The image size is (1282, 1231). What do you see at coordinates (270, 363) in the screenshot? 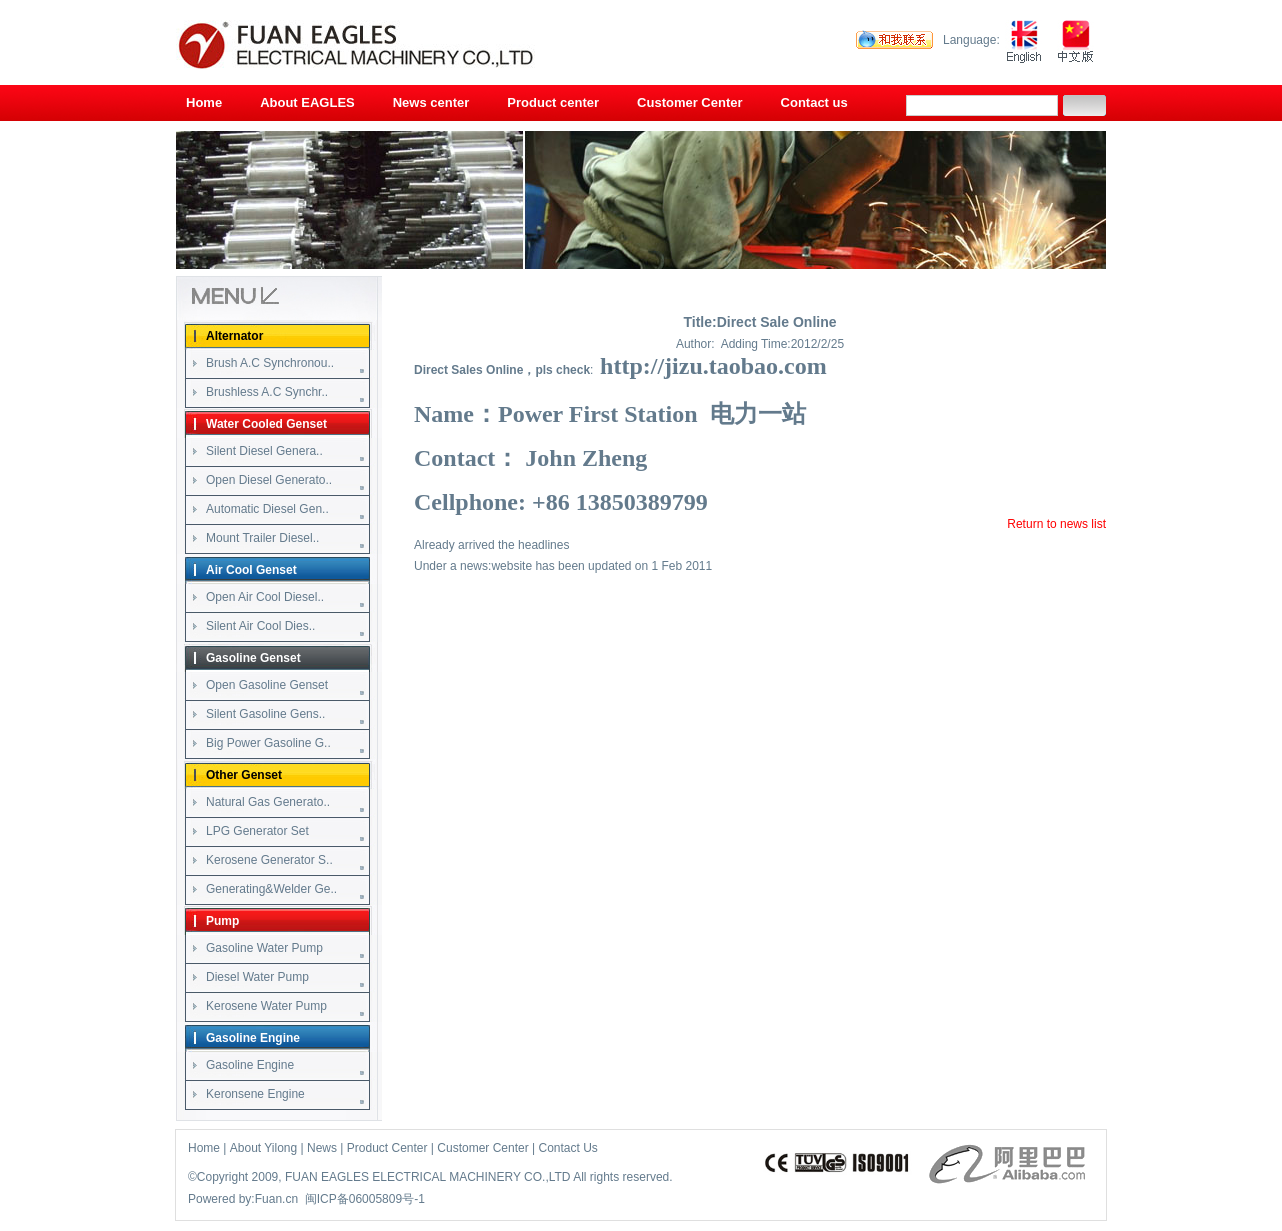
I see `Brush A.C Synchronou..` at bounding box center [270, 363].